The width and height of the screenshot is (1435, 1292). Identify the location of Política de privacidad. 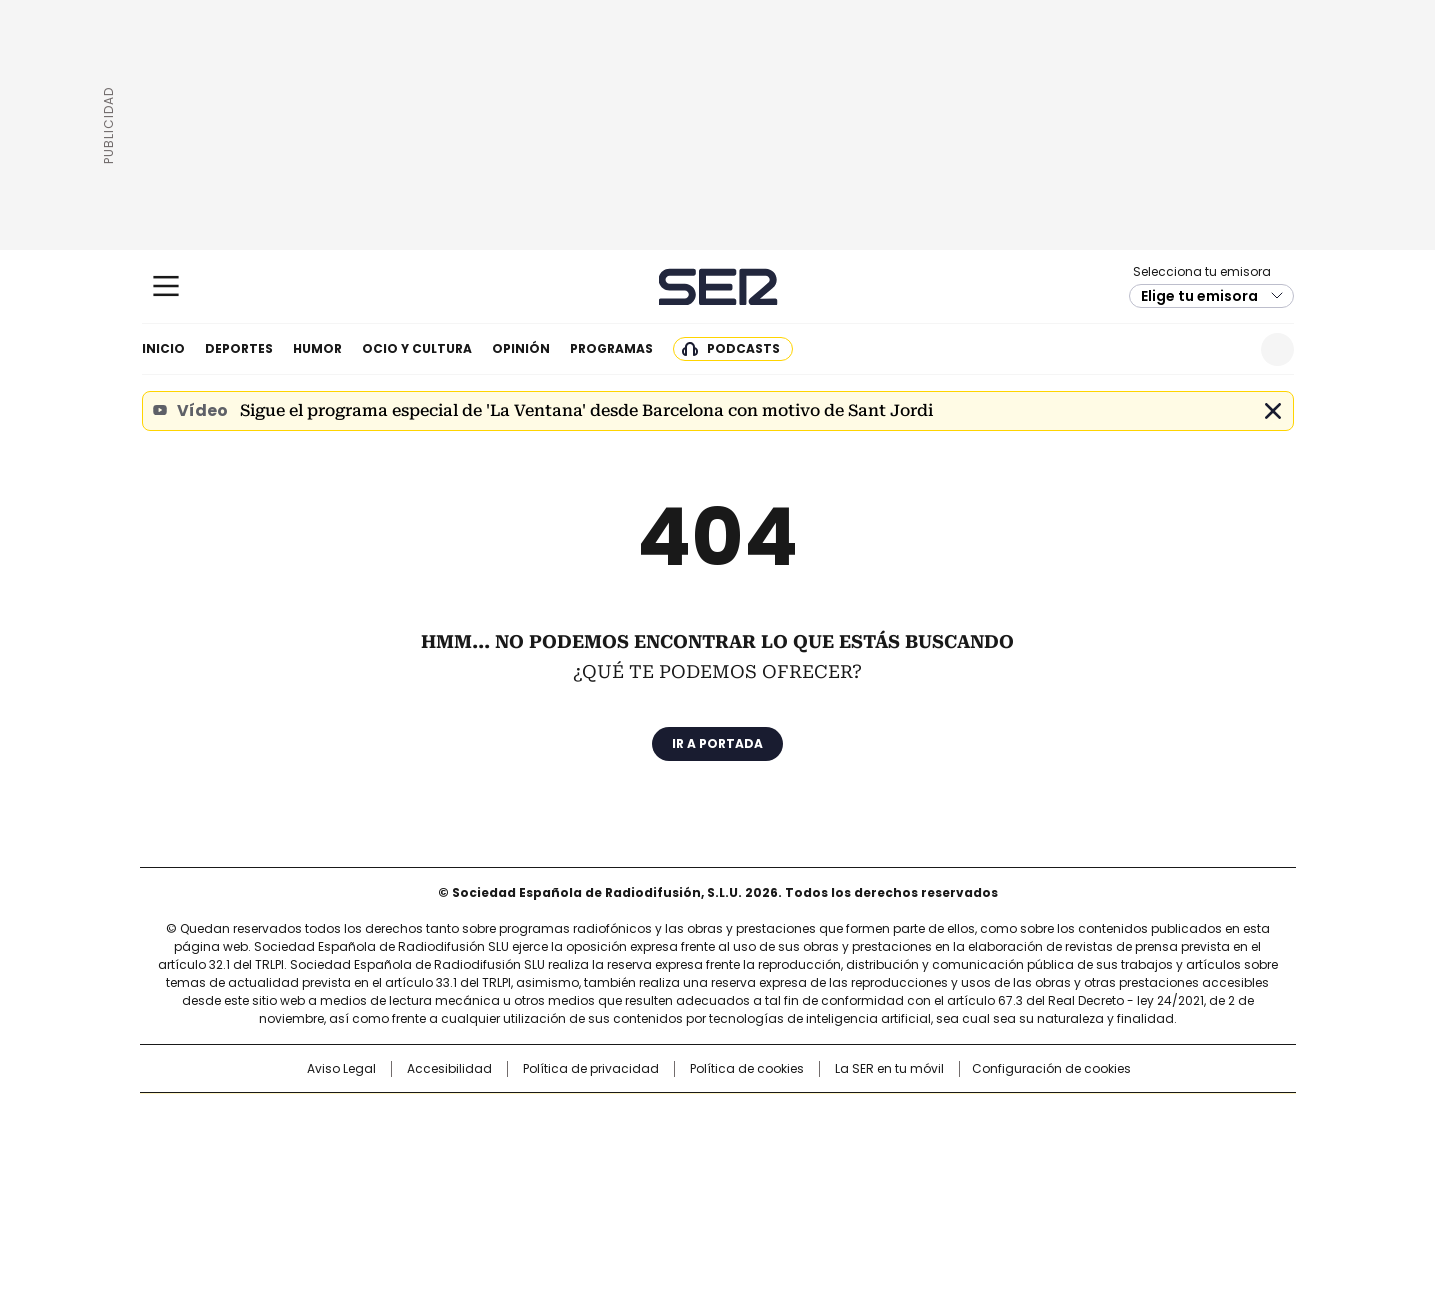
(591, 1069).